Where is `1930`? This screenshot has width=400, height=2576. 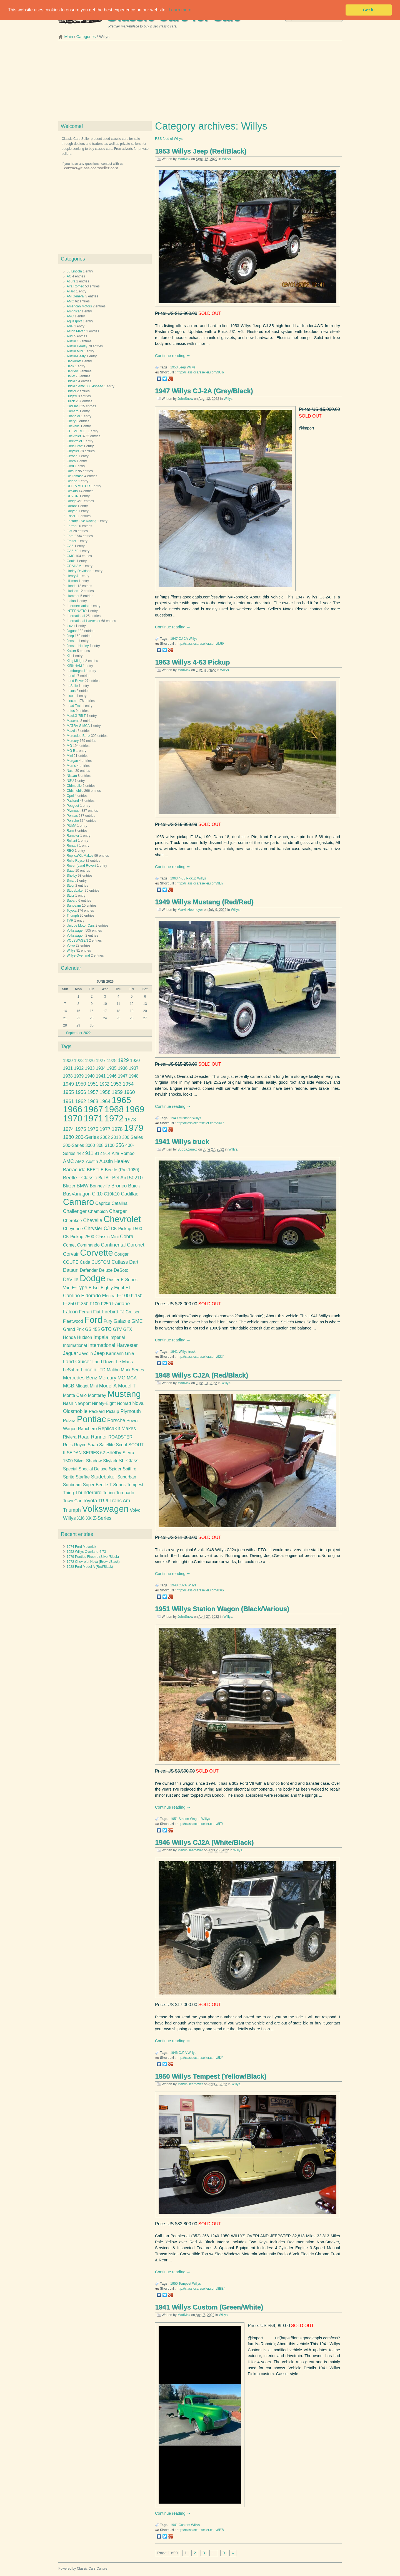 1930 is located at coordinates (135, 1060).